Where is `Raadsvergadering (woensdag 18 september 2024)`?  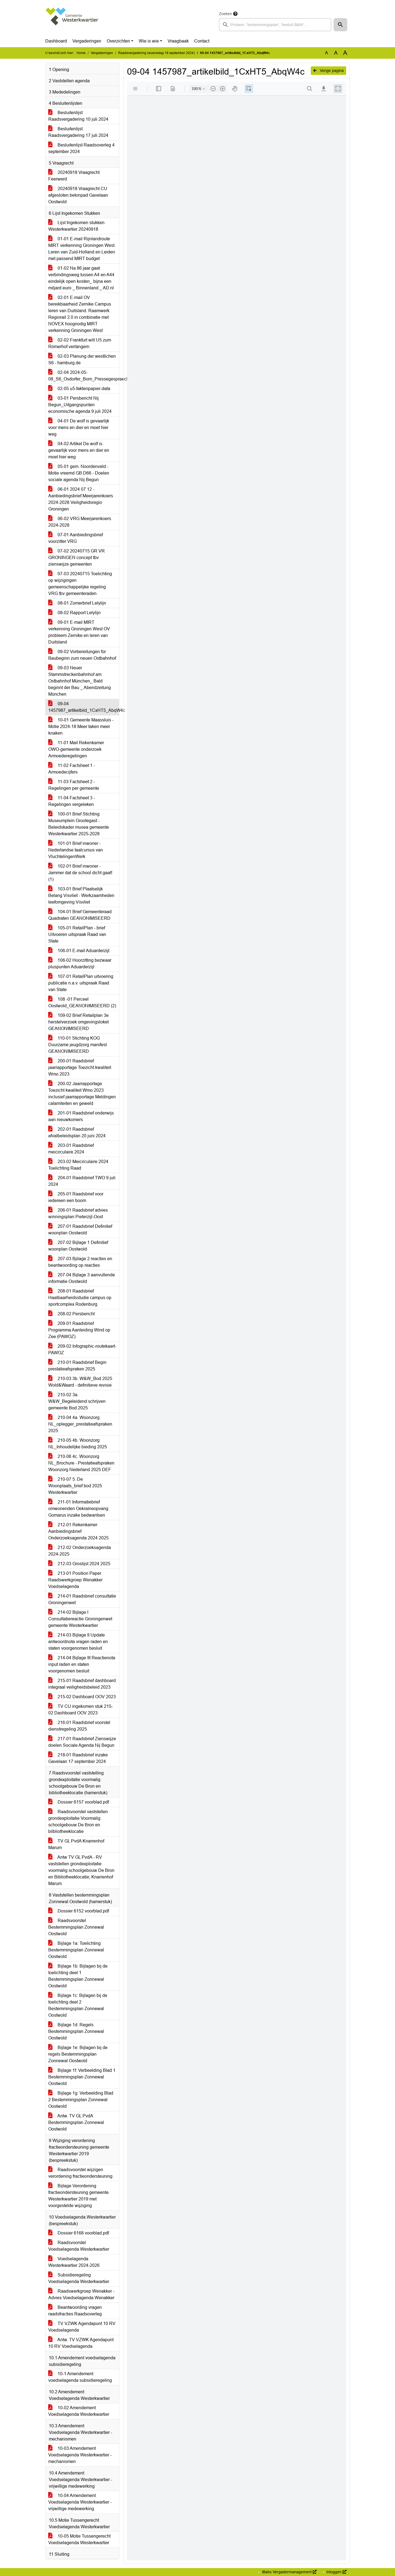
Raadsvergadering (woensdag 18 september 2024) is located at coordinates (156, 53).